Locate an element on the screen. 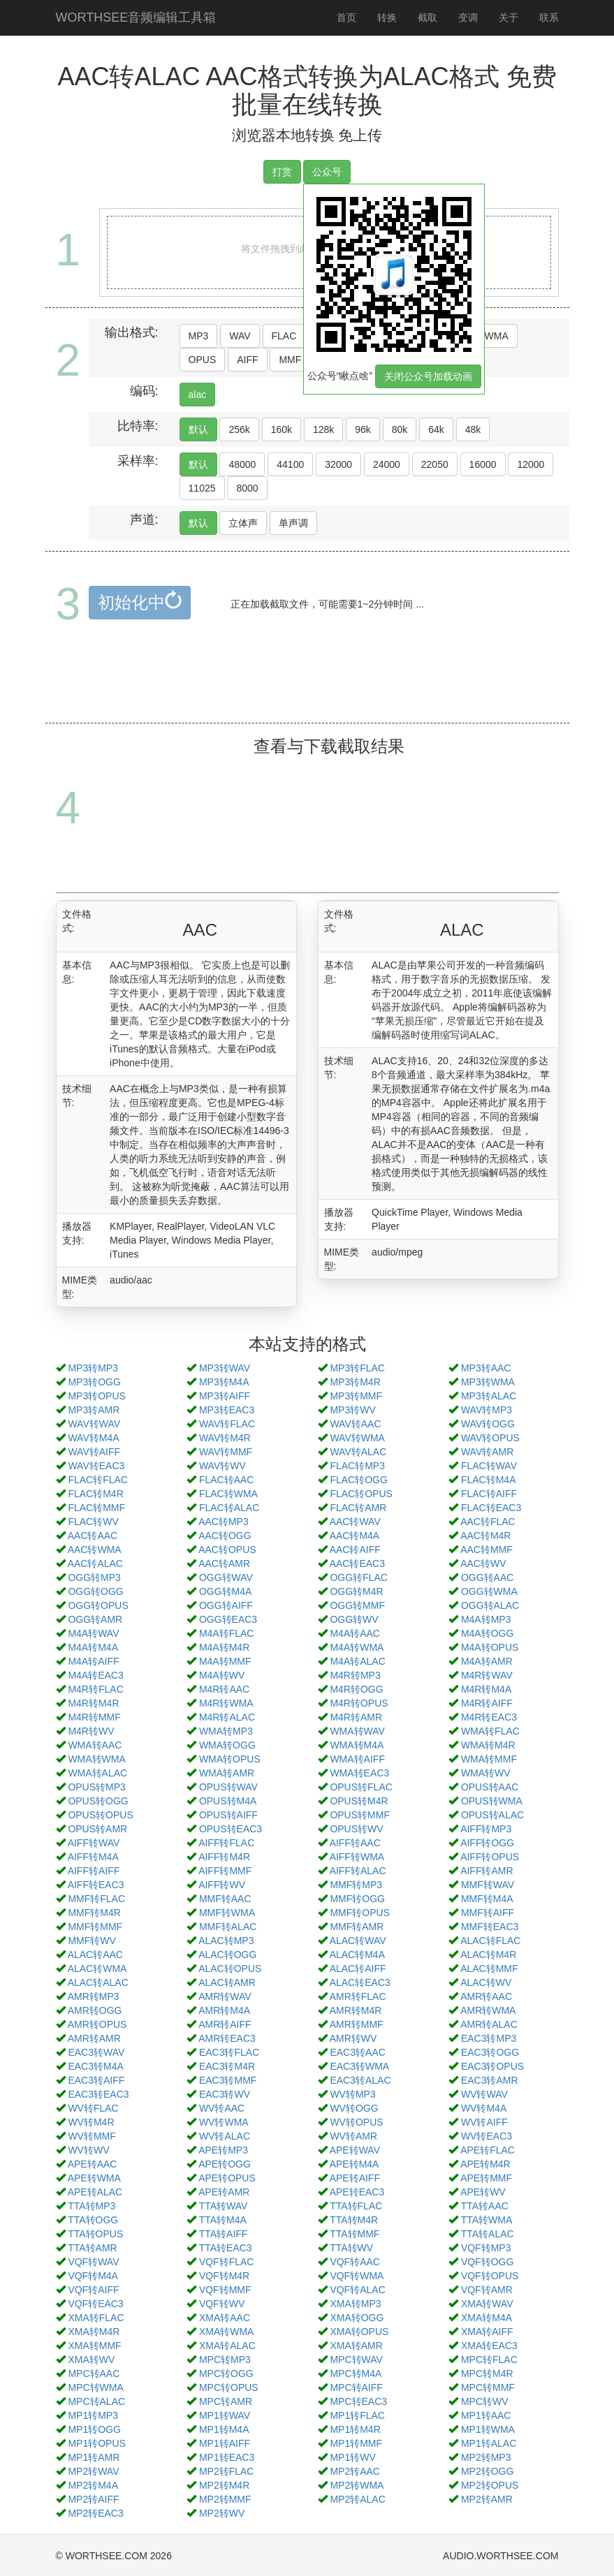 The height and width of the screenshot is (2576, 614). WMA转EAC3 is located at coordinates (359, 1773).